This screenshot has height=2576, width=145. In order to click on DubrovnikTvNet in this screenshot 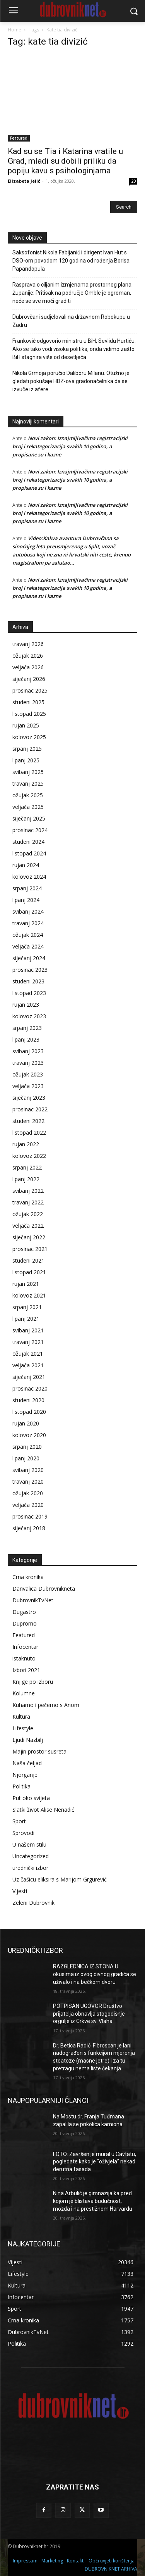, I will do `click(32, 1600)`.